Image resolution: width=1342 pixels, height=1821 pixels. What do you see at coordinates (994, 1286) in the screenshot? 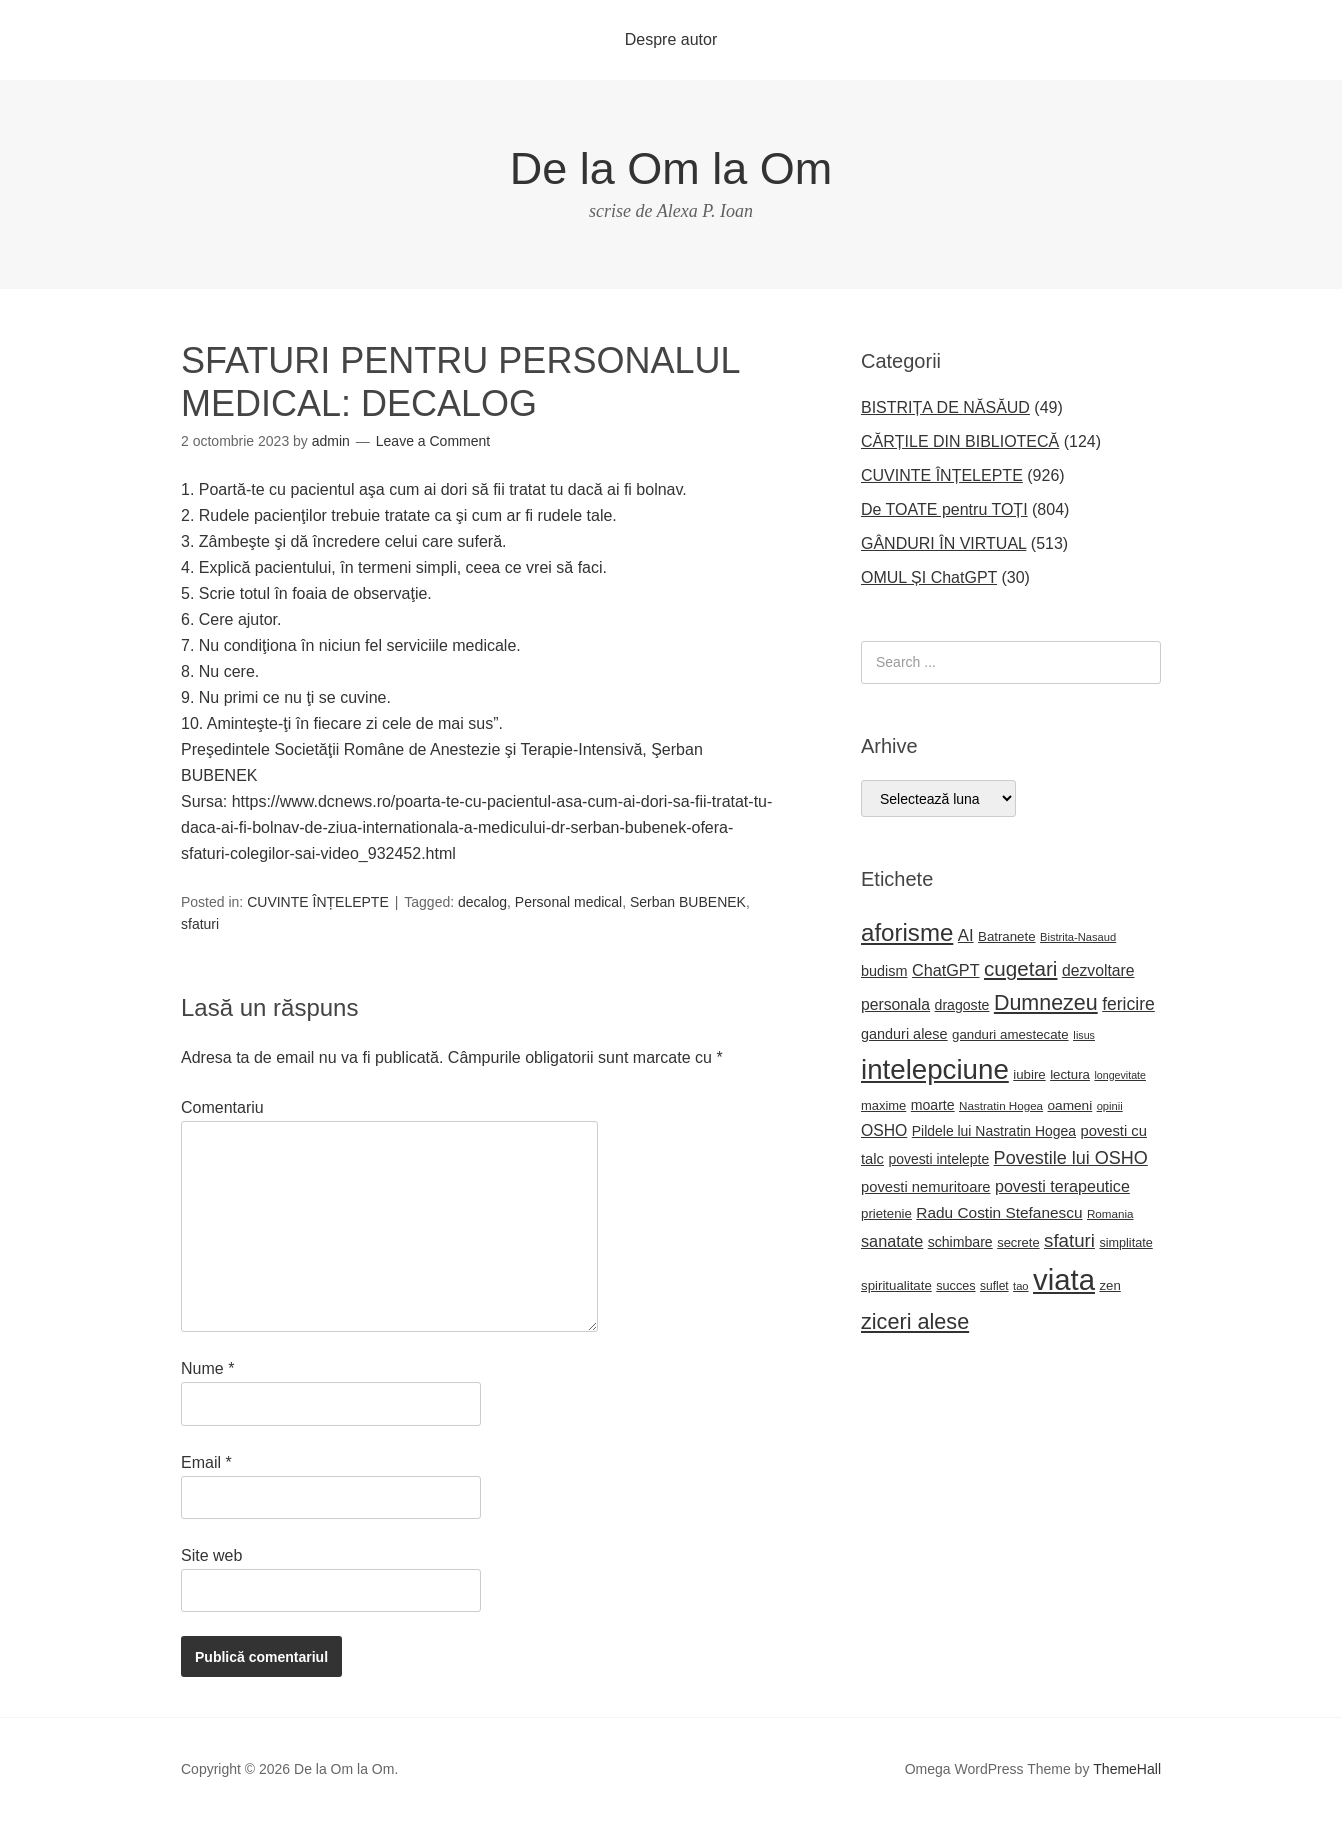
I see `suflet [suflet (18 elemente)]` at bounding box center [994, 1286].